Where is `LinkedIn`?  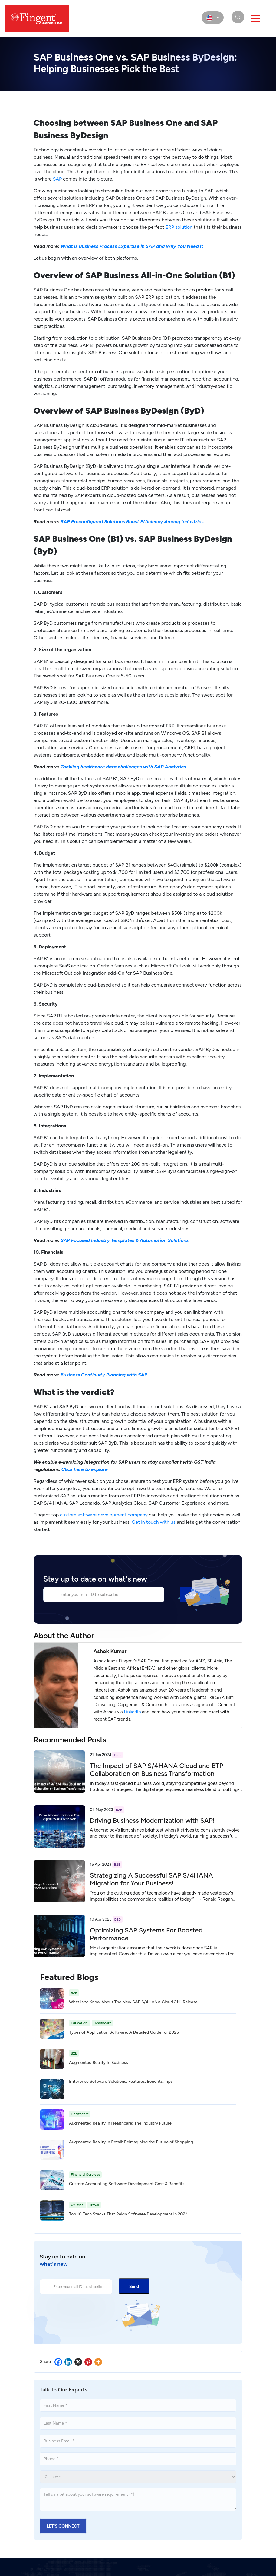
LinkedIn is located at coordinates (132, 1712).